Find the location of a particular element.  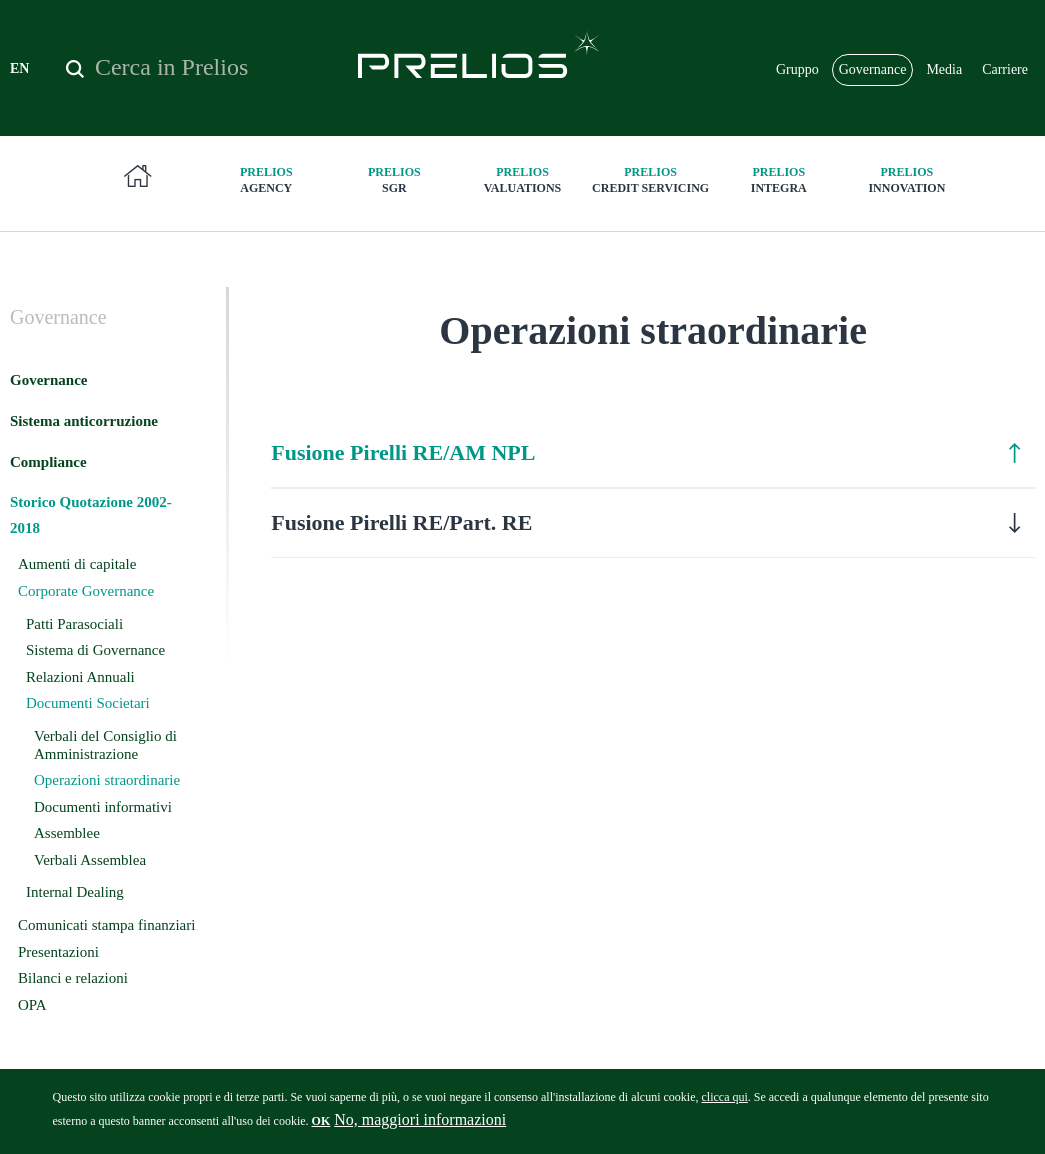

innovation is located at coordinates (907, 179).